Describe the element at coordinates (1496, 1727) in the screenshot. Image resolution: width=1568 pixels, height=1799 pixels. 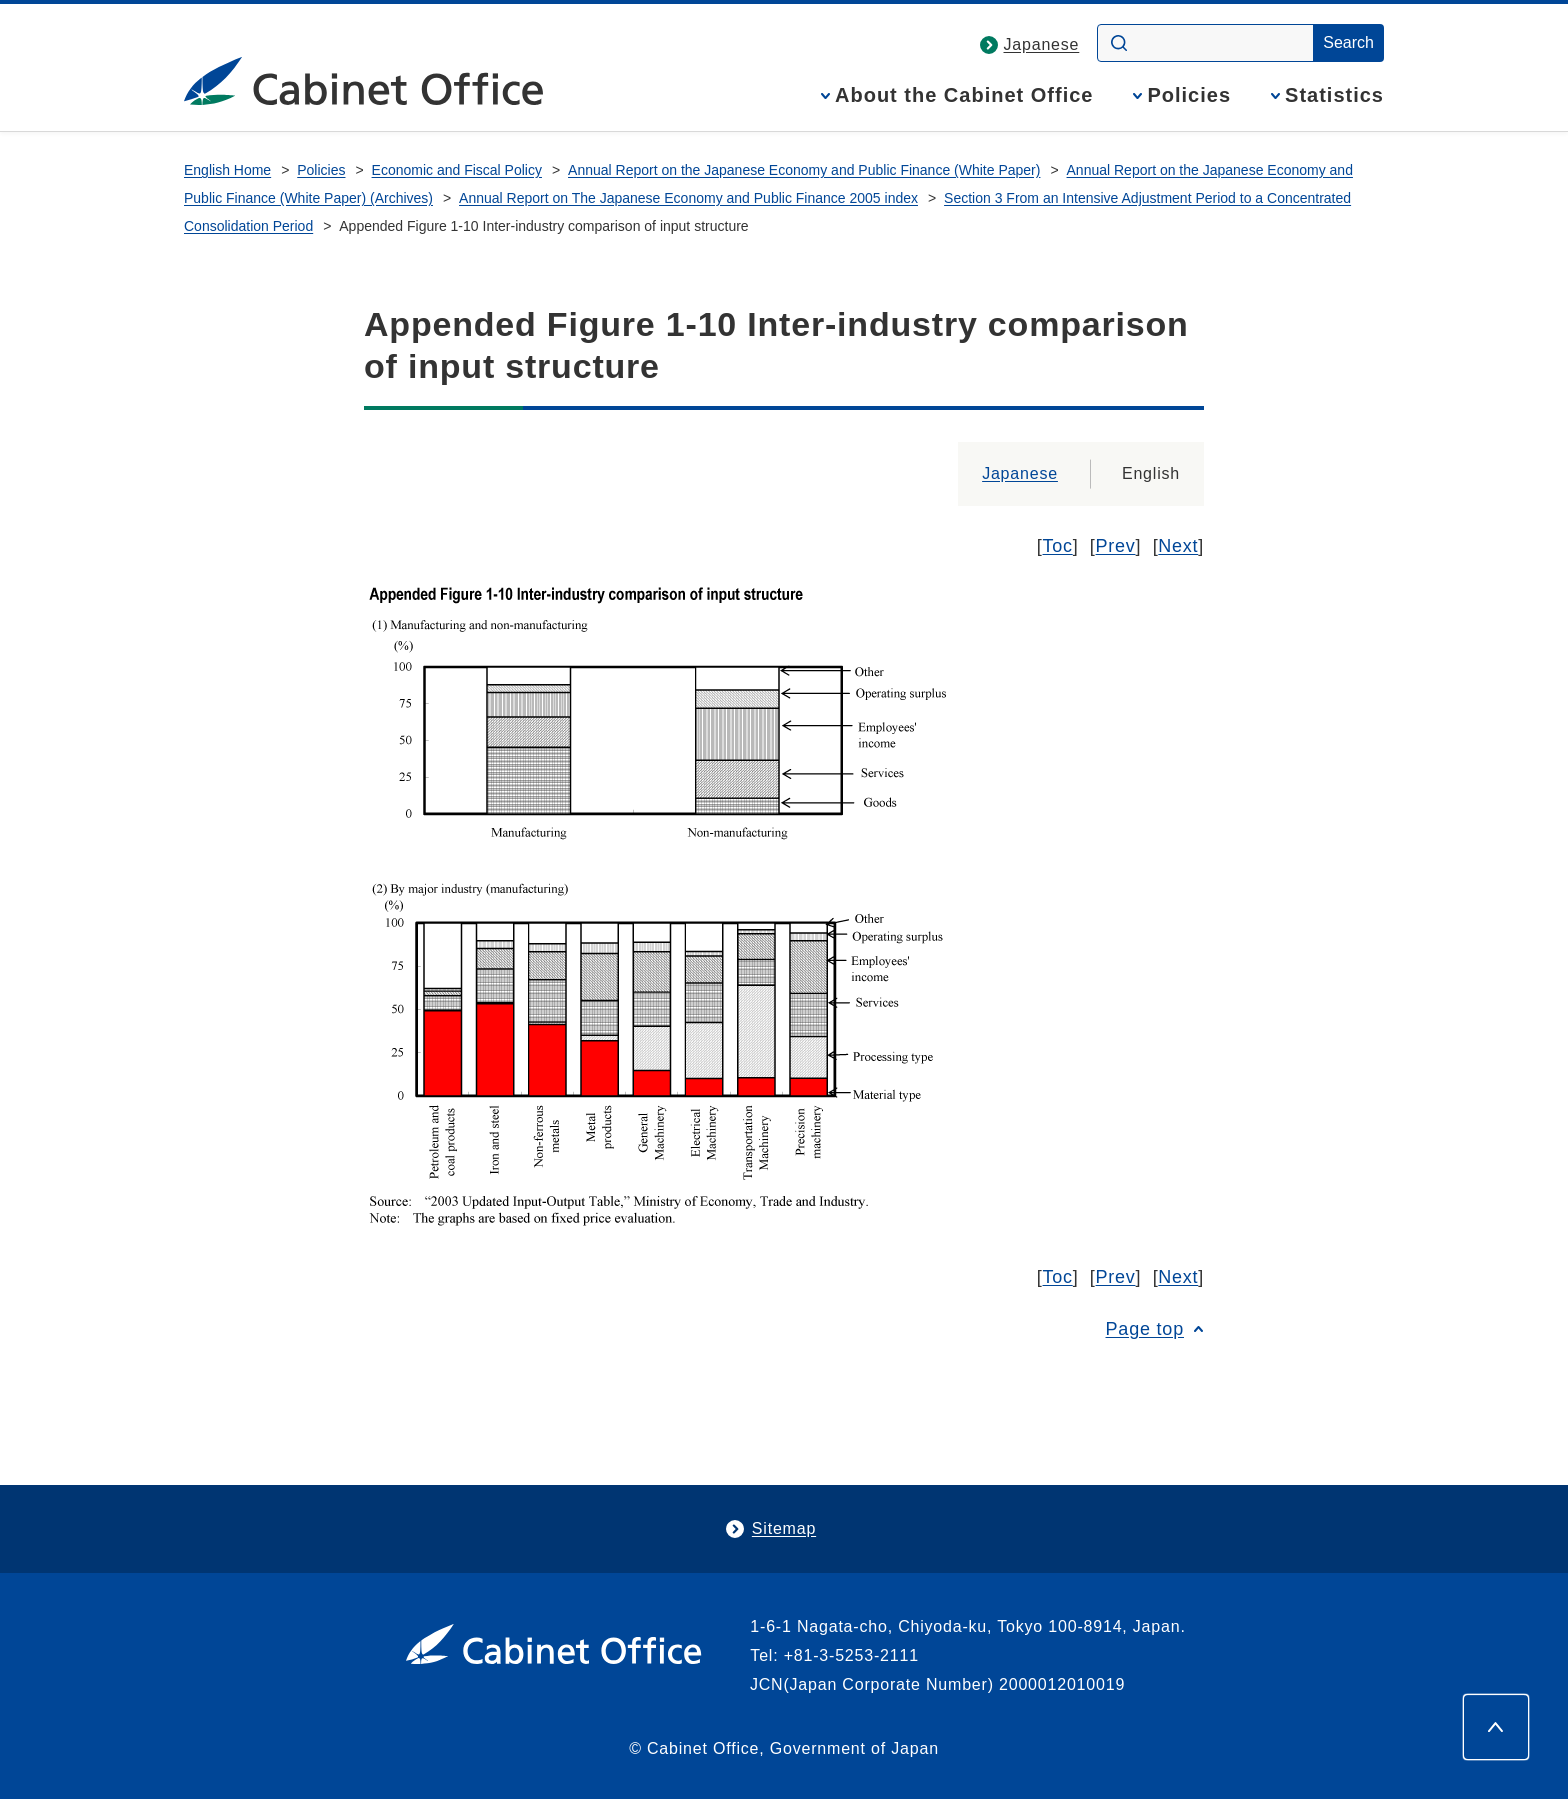
I see `[Page top]` at that location.